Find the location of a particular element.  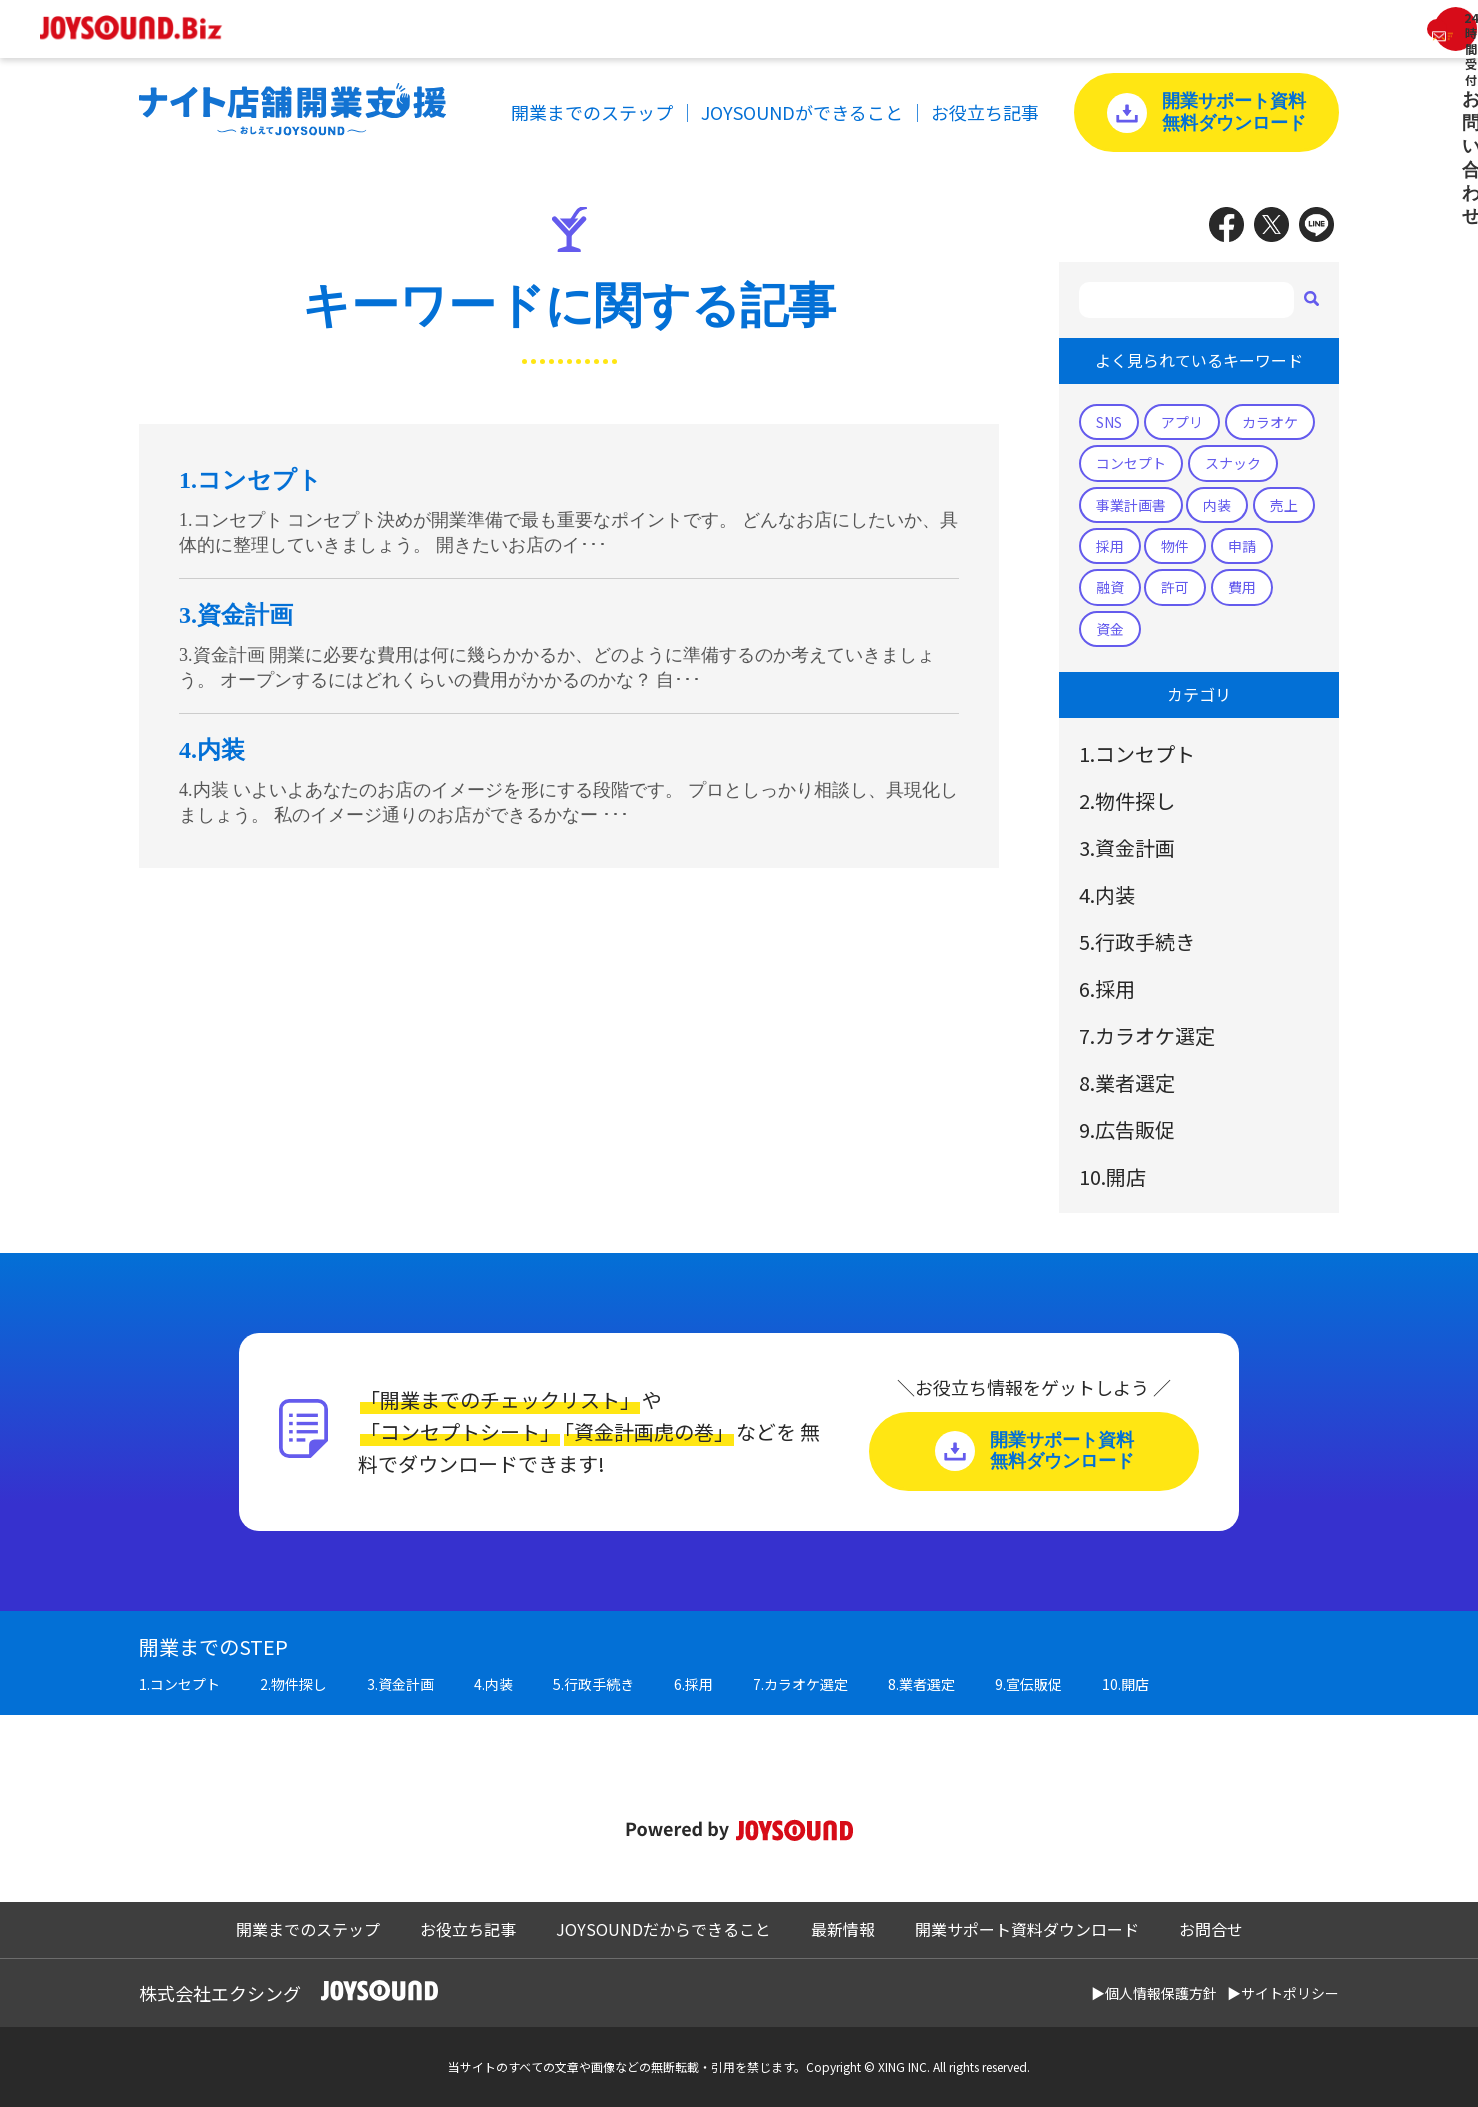

4.内装 is located at coordinates (1107, 894).